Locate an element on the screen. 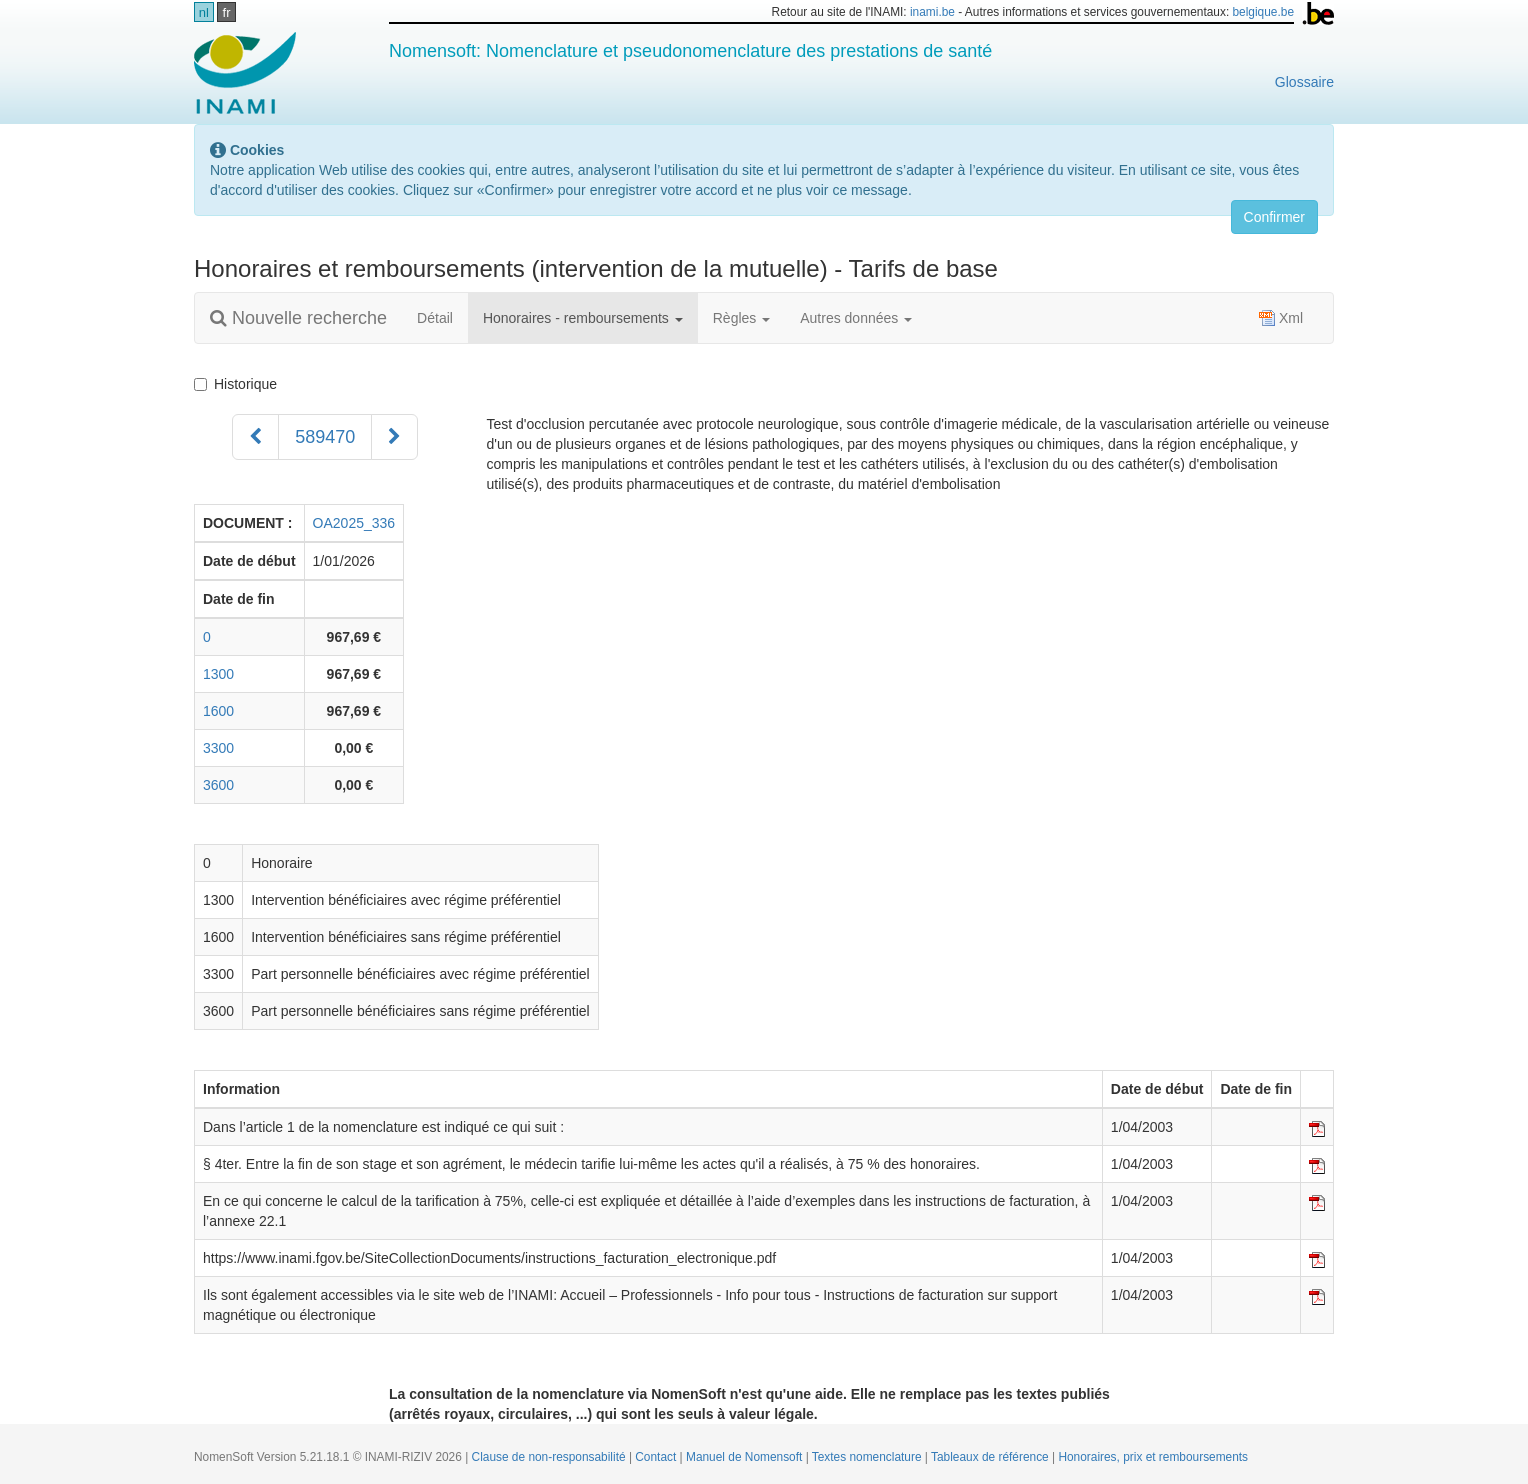 This screenshot has height=1484, width=1528. 1600 is located at coordinates (218, 711).